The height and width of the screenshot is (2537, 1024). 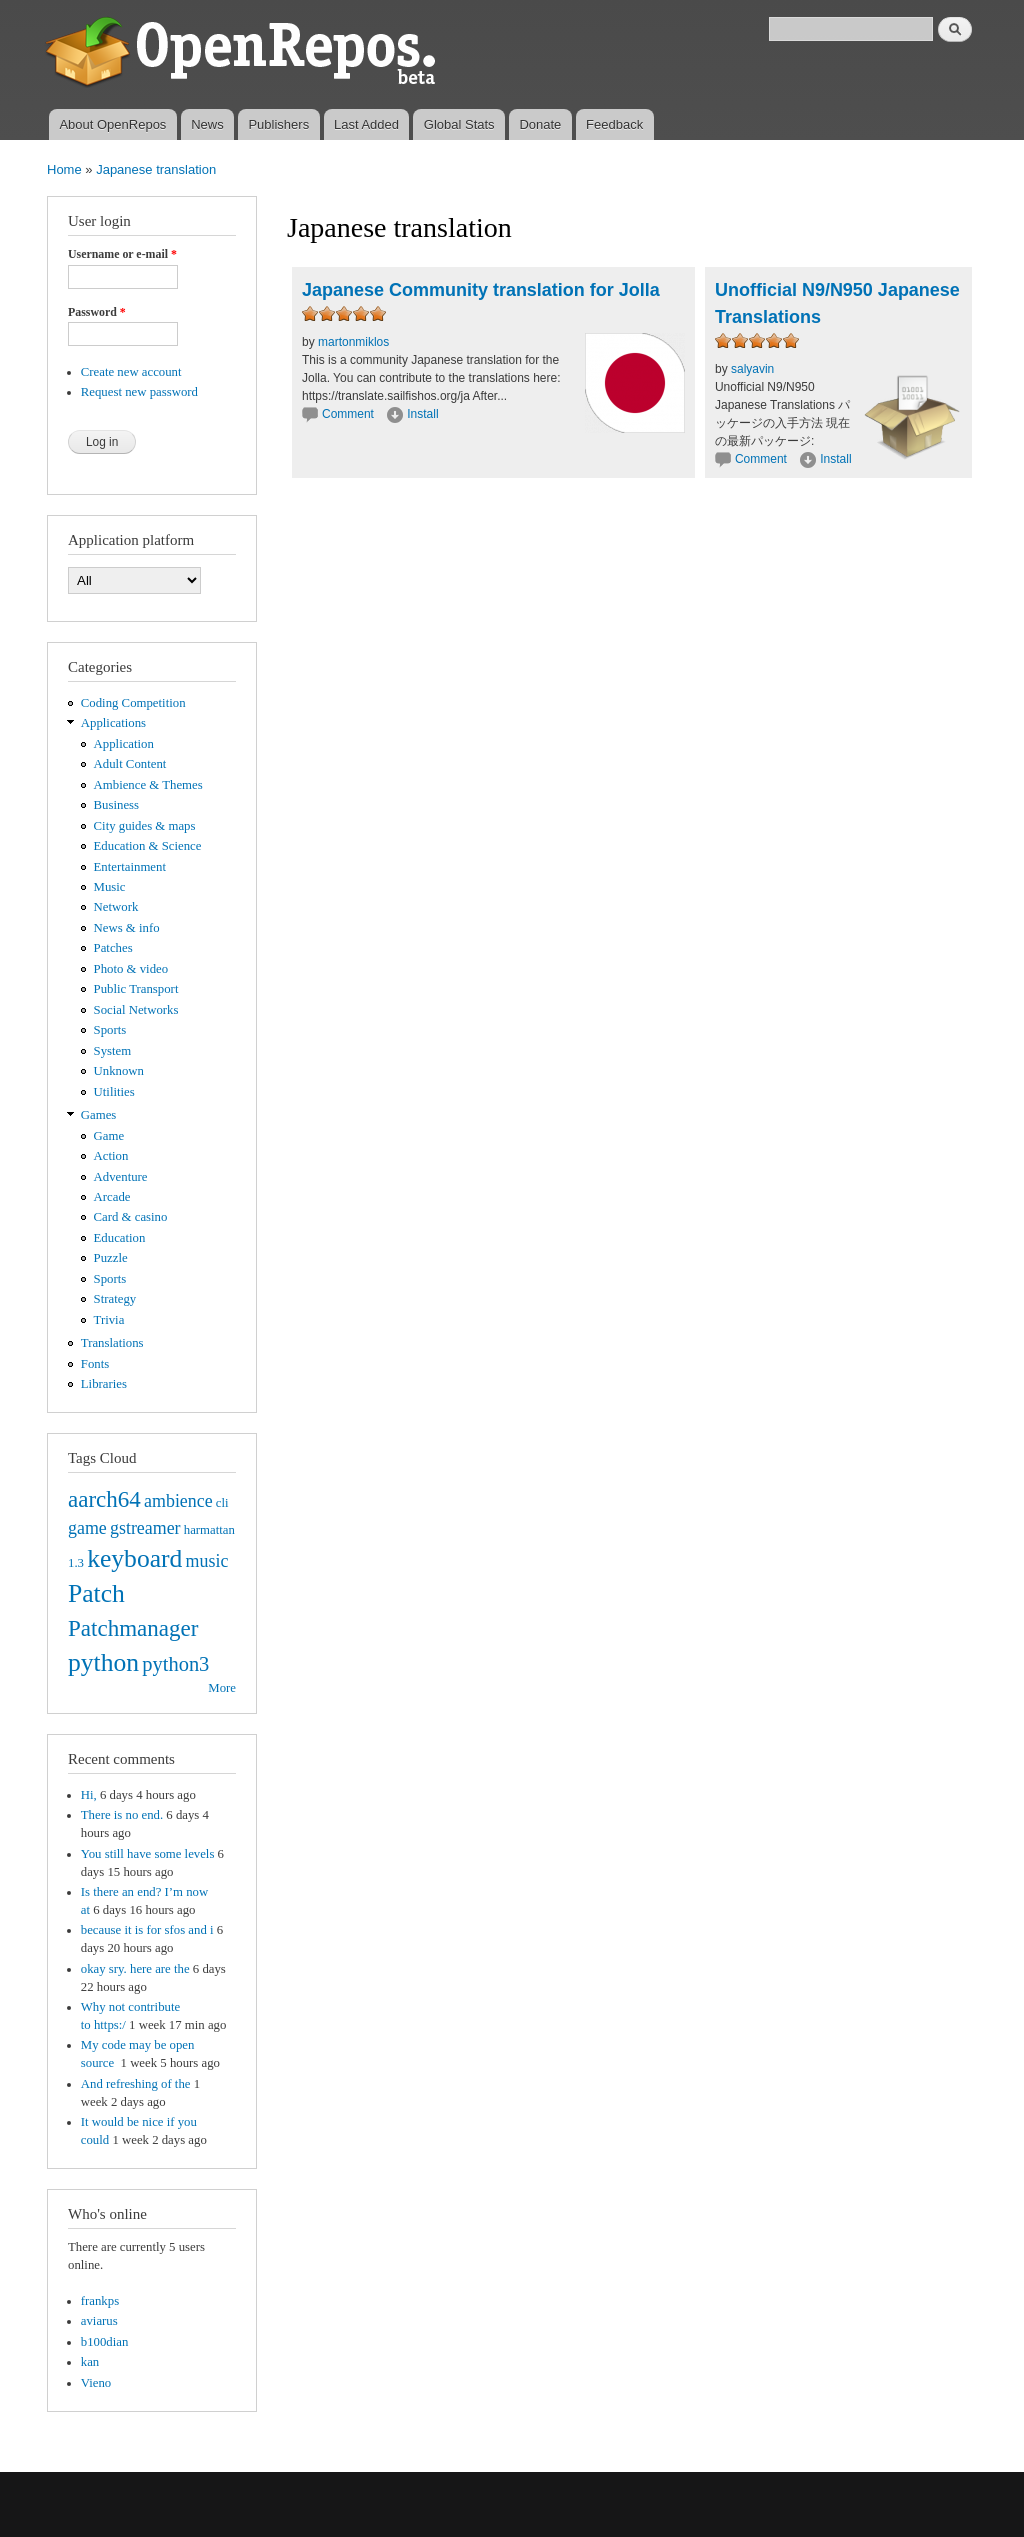 What do you see at coordinates (100, 2301) in the screenshot?
I see `frankps` at bounding box center [100, 2301].